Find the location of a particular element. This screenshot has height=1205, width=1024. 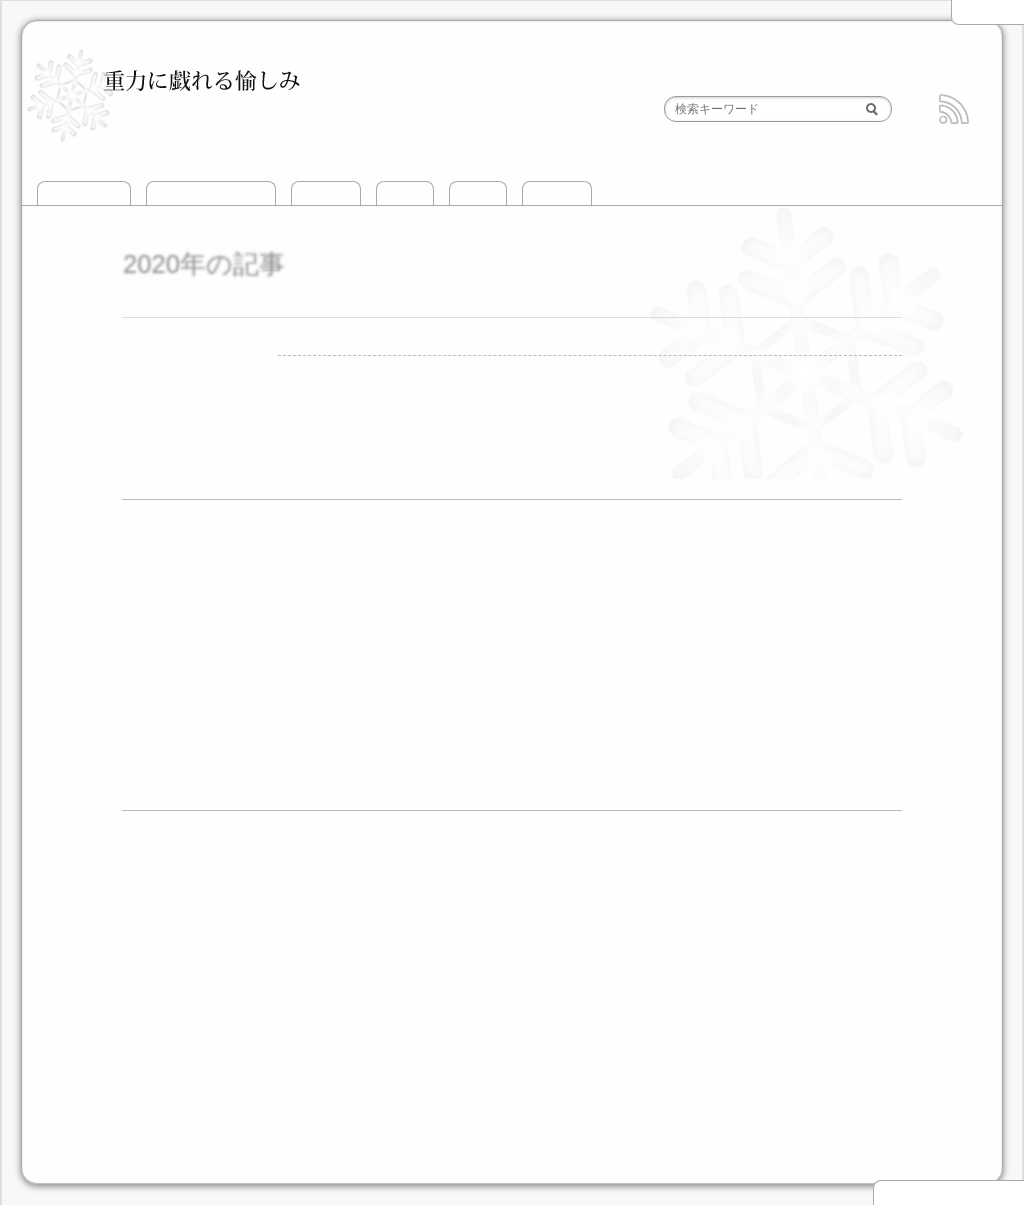

重力に抗って遊んだ2020年 is located at coordinates (376, 303).